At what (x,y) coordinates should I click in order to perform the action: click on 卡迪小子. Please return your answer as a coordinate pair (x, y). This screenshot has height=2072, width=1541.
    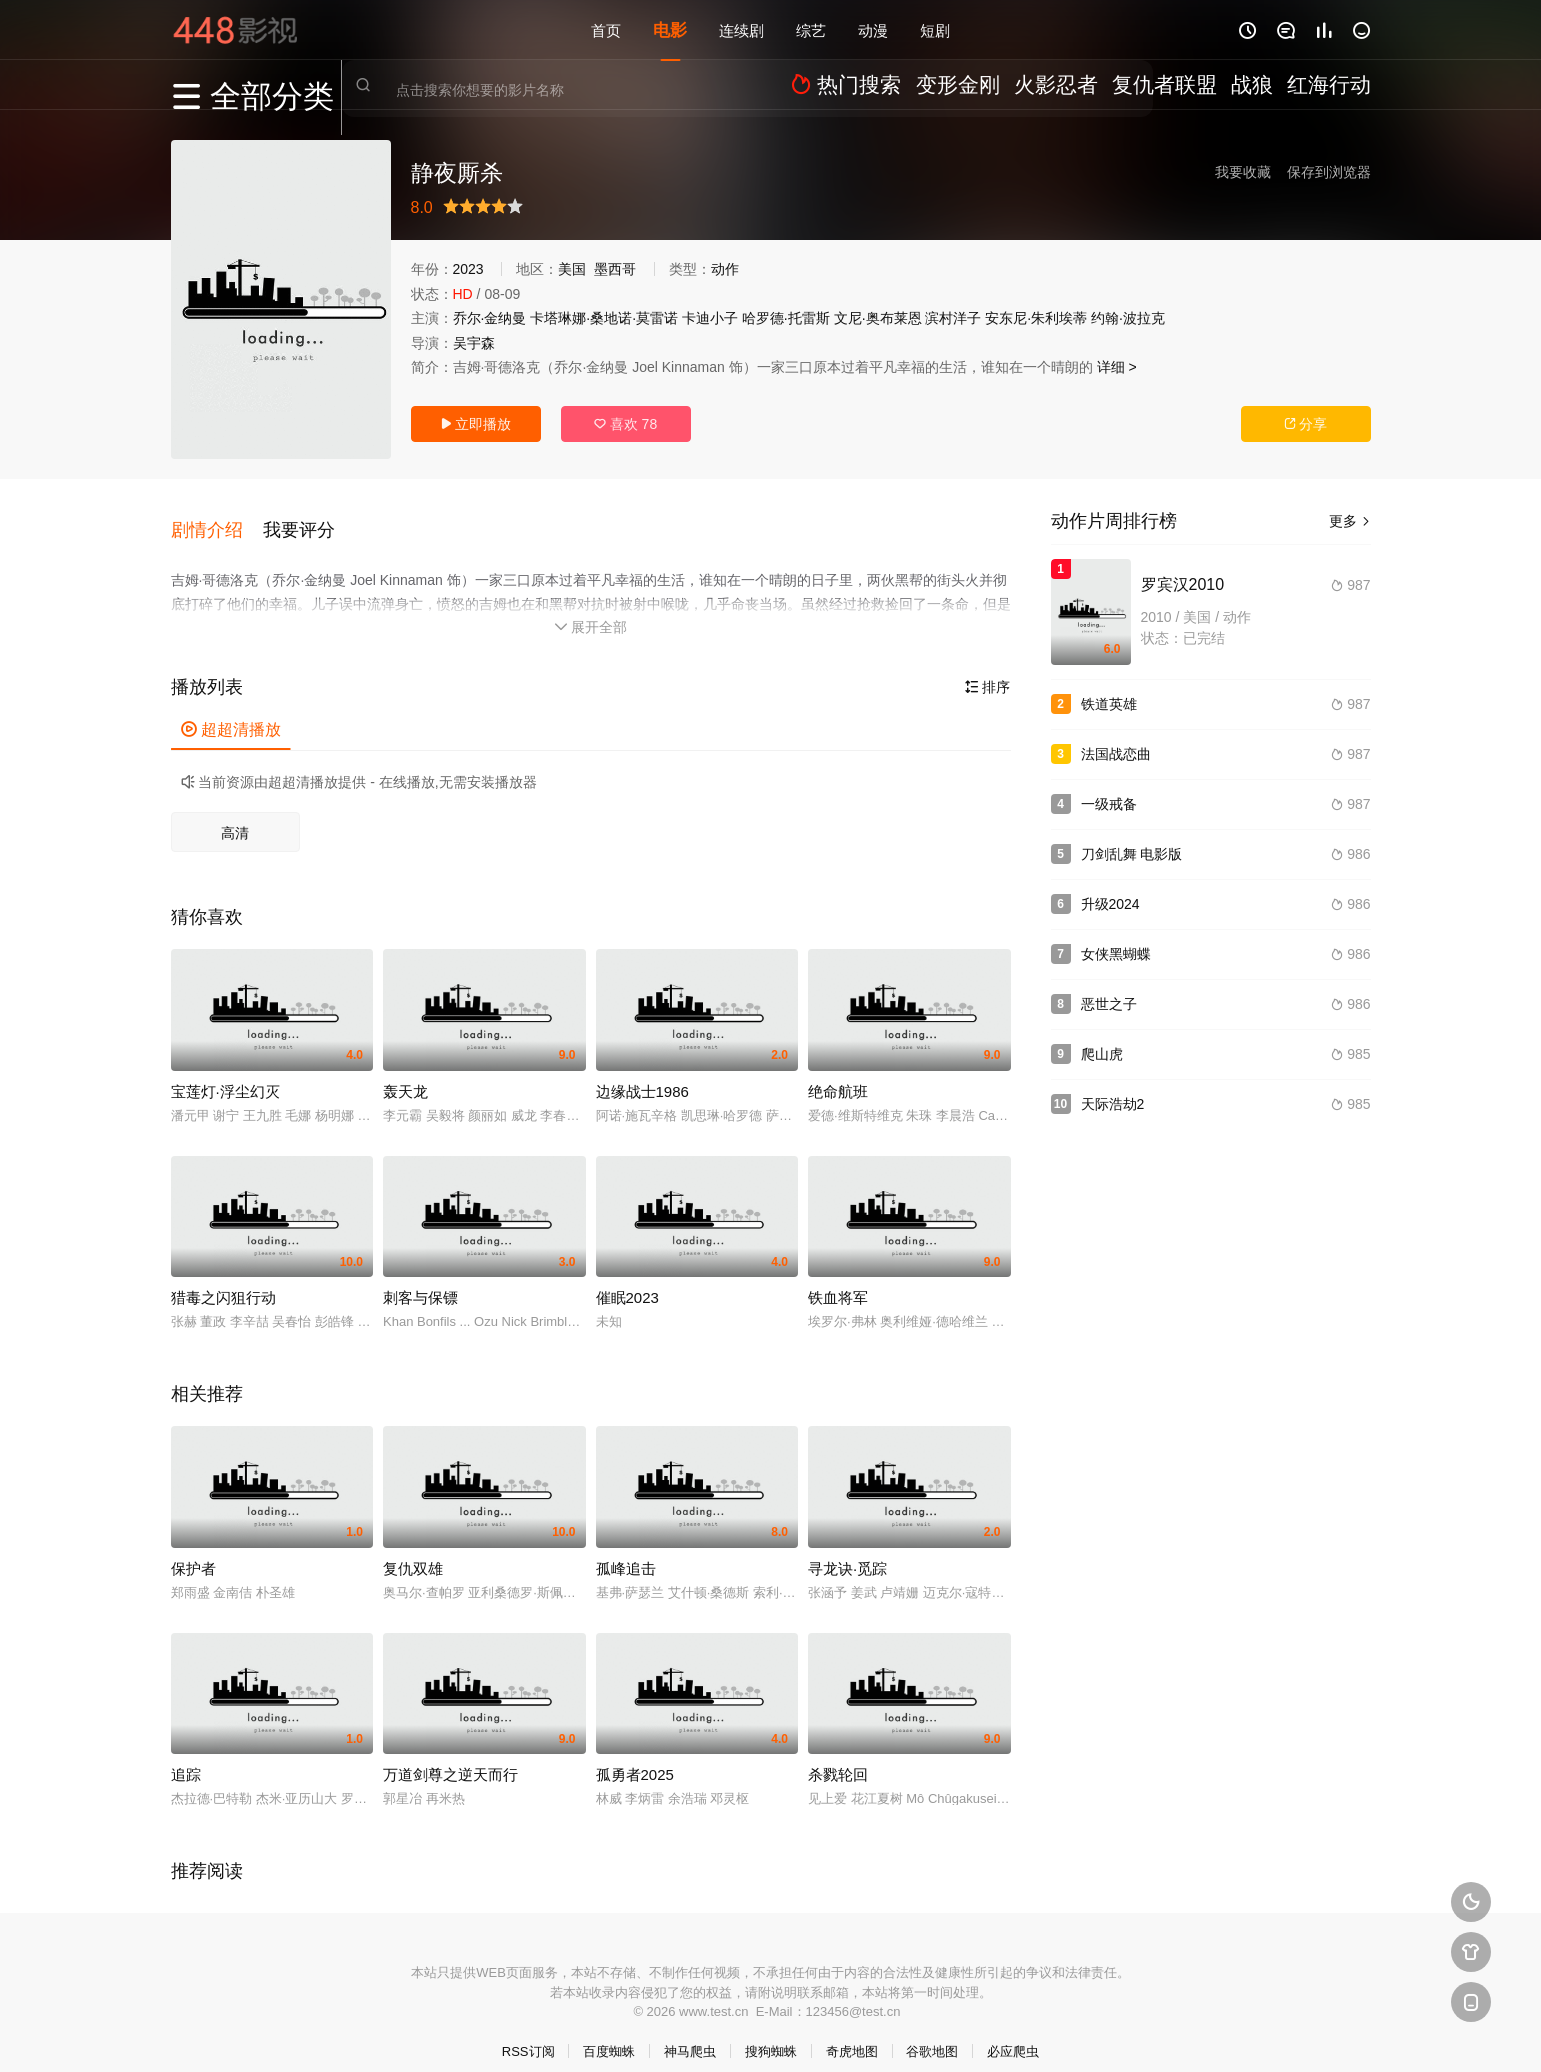
    Looking at the image, I should click on (710, 318).